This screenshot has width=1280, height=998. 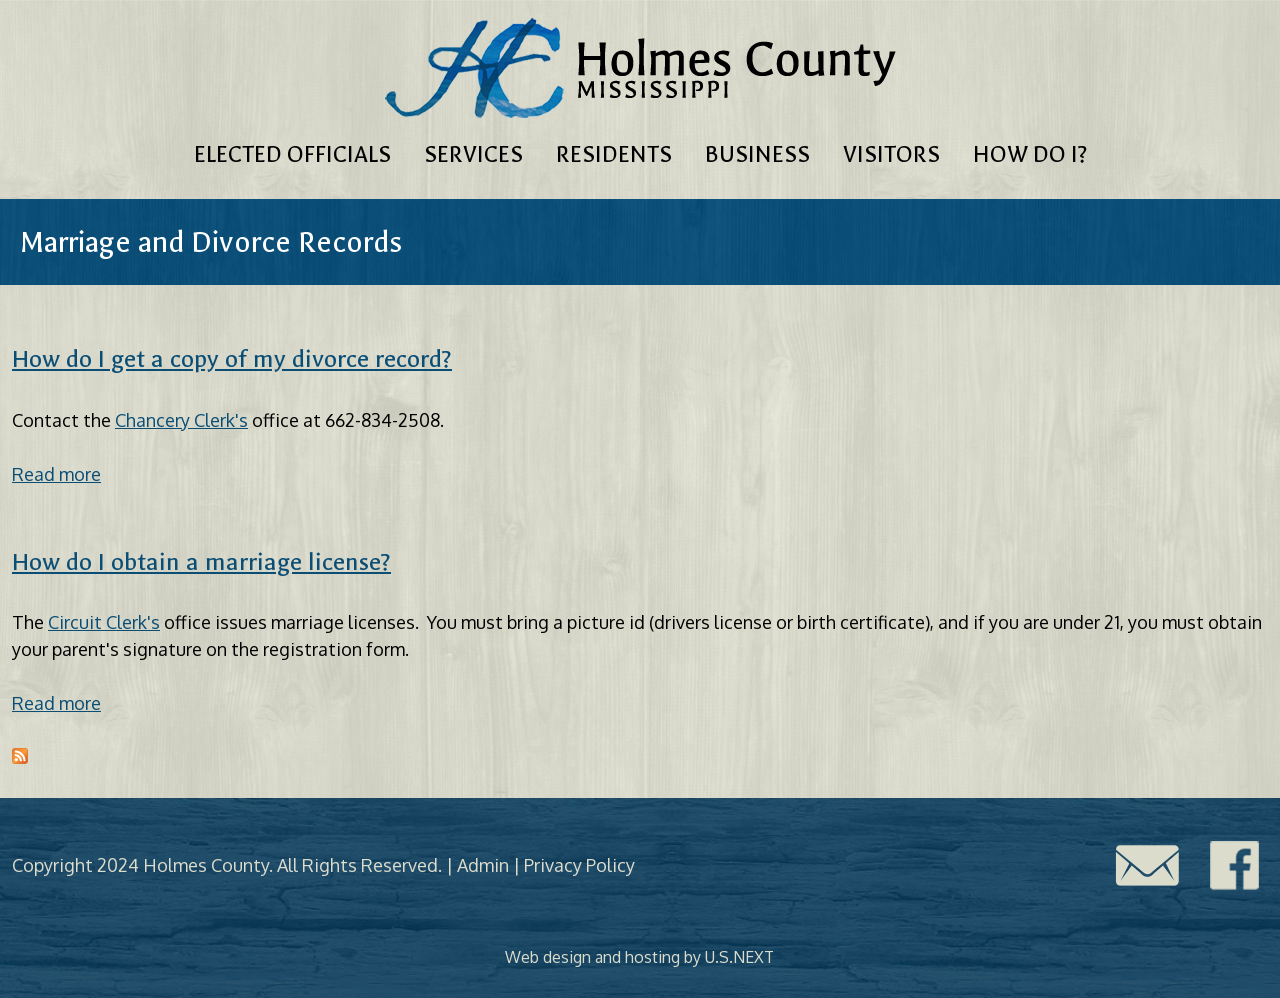 I want to click on Business, so click(x=757, y=154).